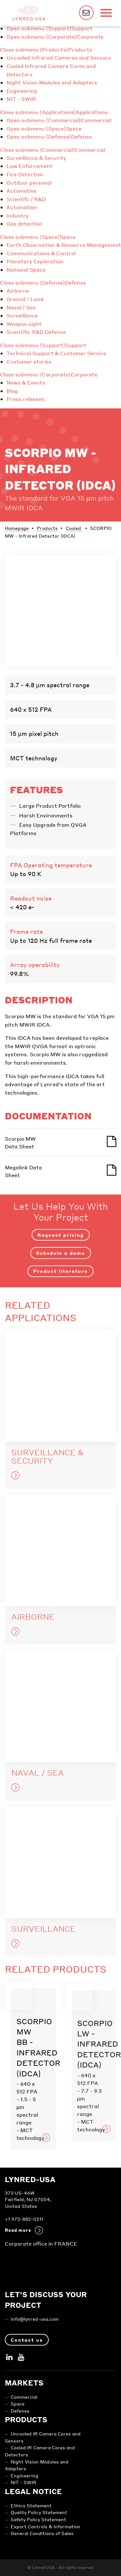  What do you see at coordinates (81, 136) in the screenshot?
I see `Defense` at bounding box center [81, 136].